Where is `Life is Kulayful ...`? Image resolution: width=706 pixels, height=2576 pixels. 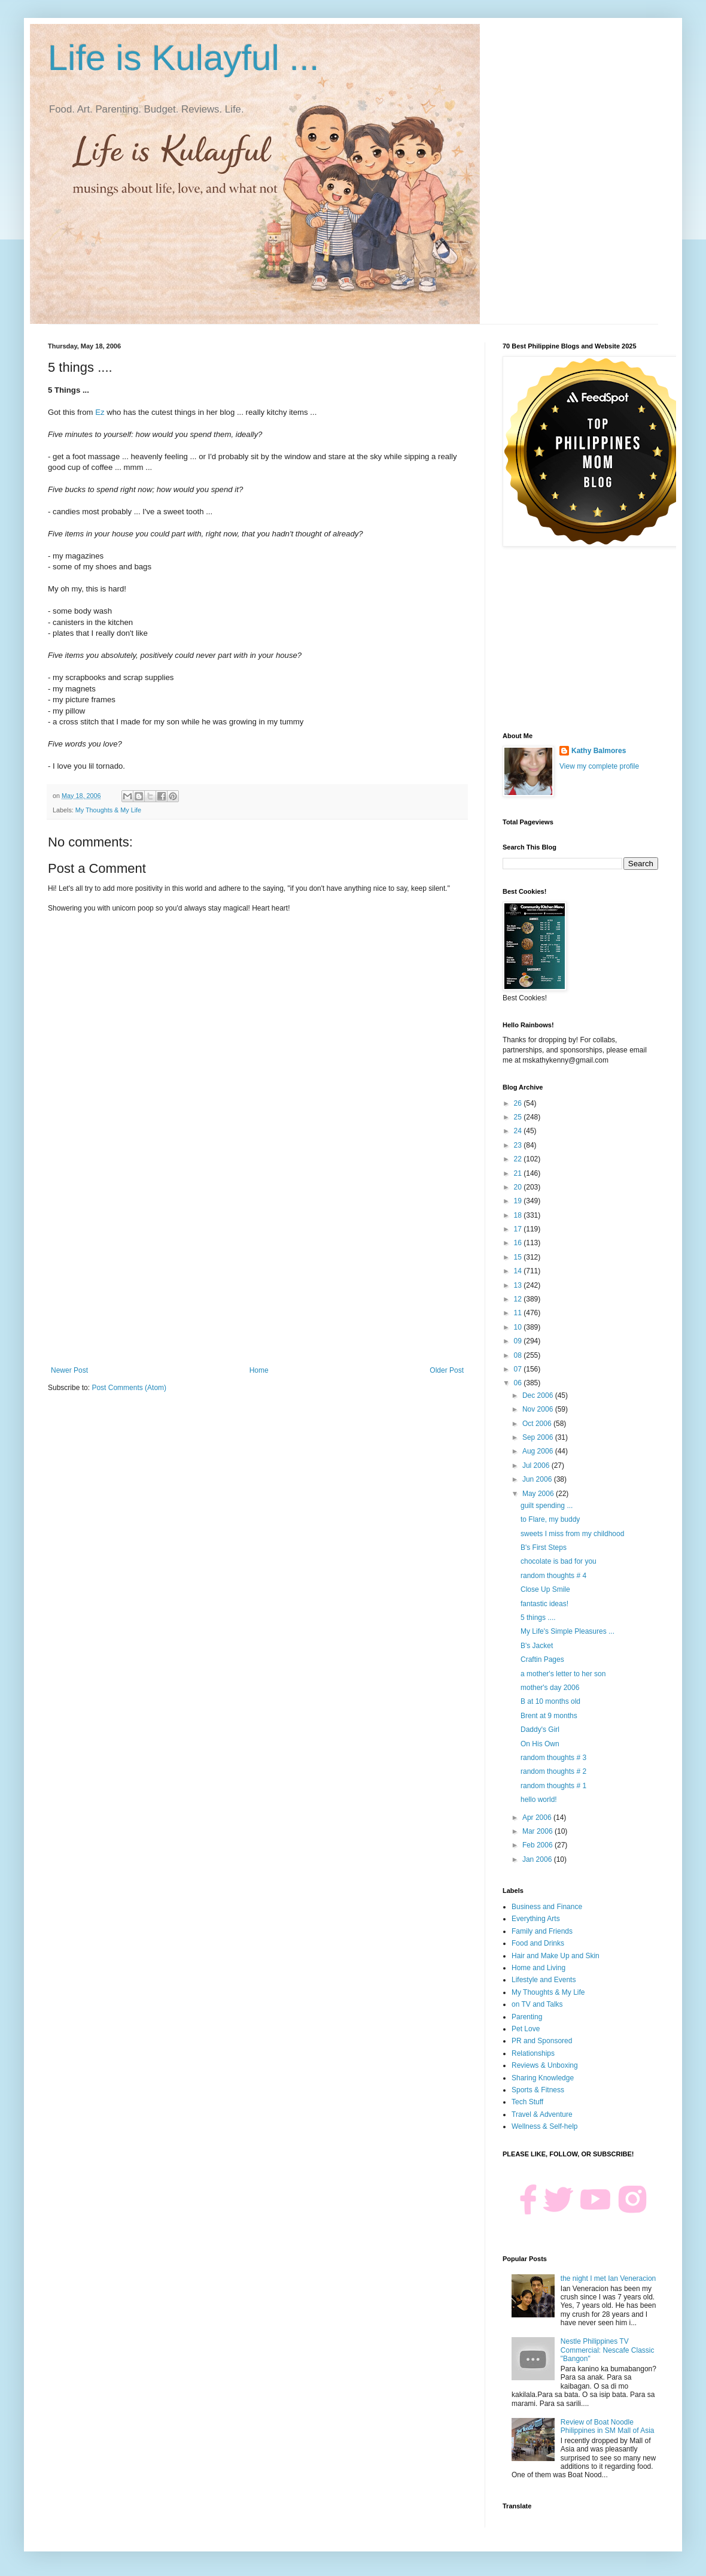
Life is Kulayful ... is located at coordinates (183, 58).